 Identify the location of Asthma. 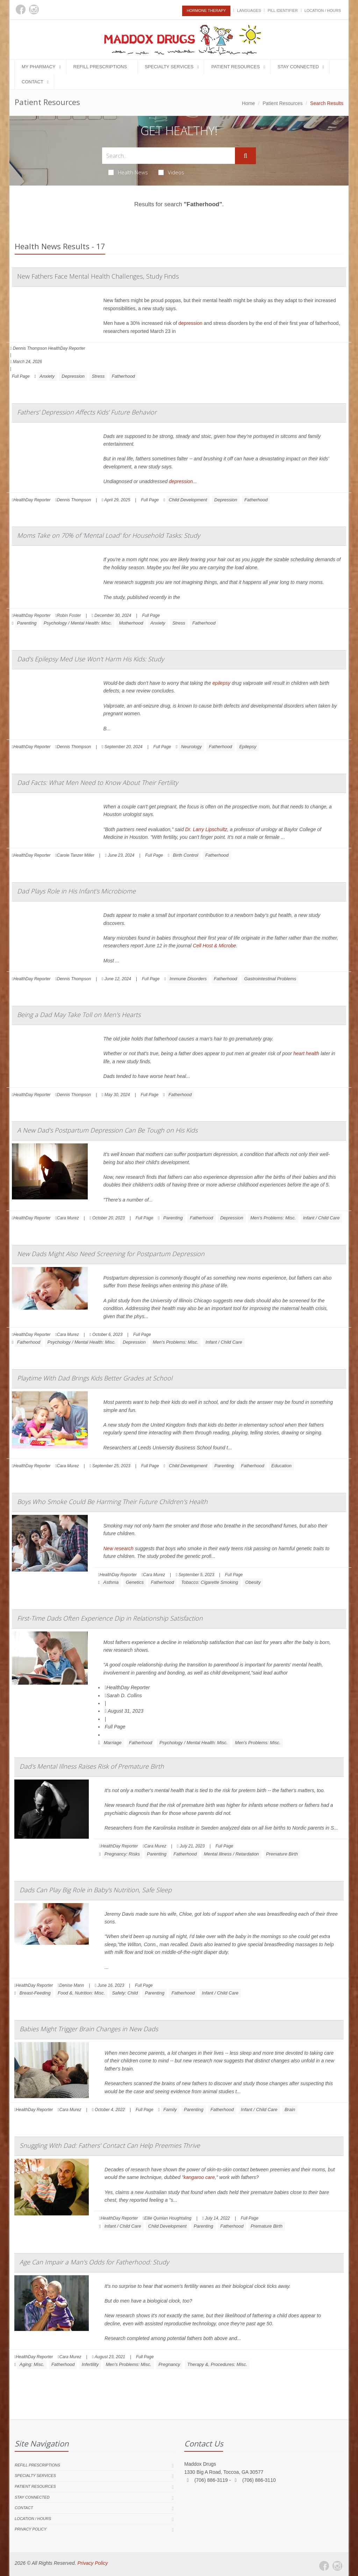
(111, 1582).